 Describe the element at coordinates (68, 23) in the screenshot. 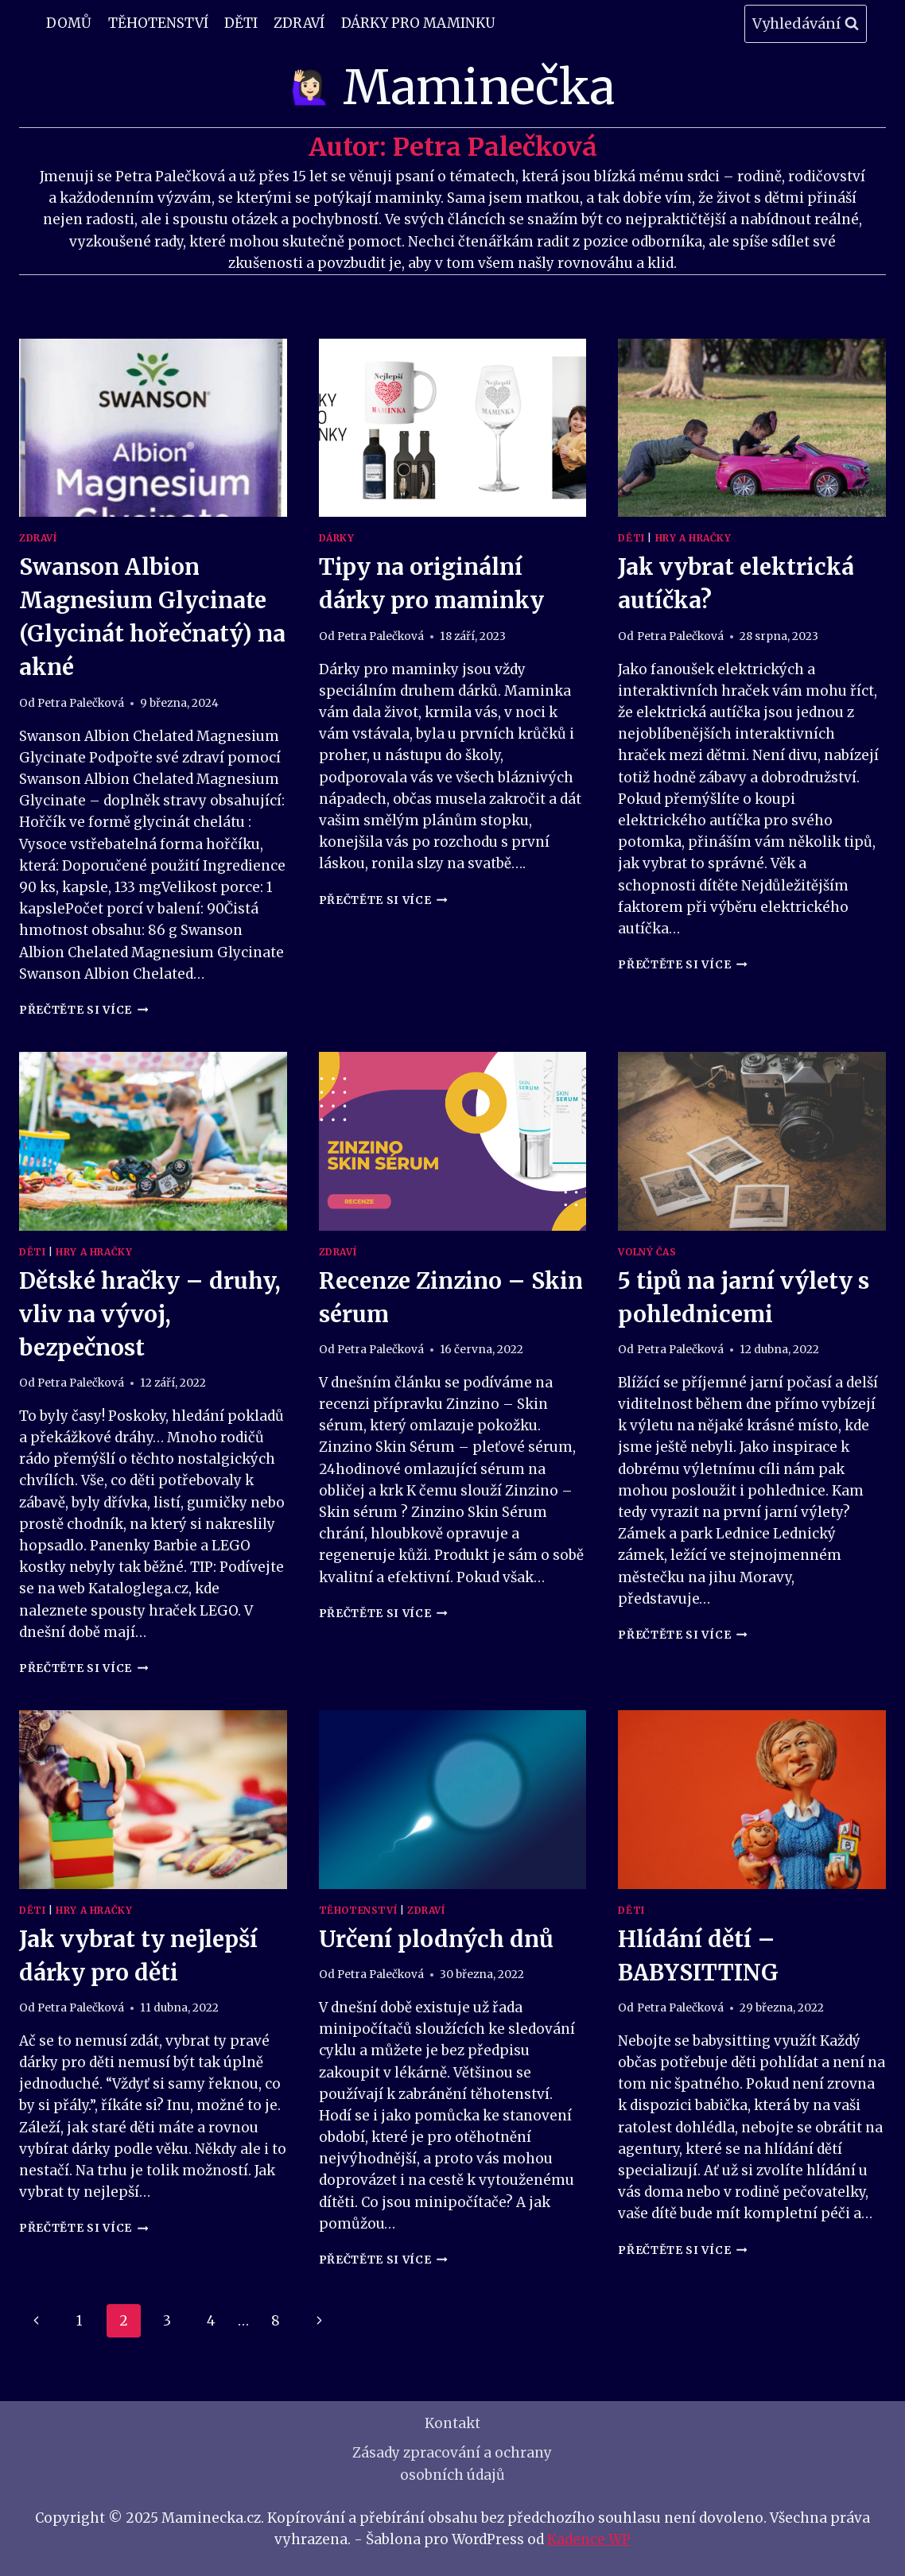

I see `Domů` at that location.